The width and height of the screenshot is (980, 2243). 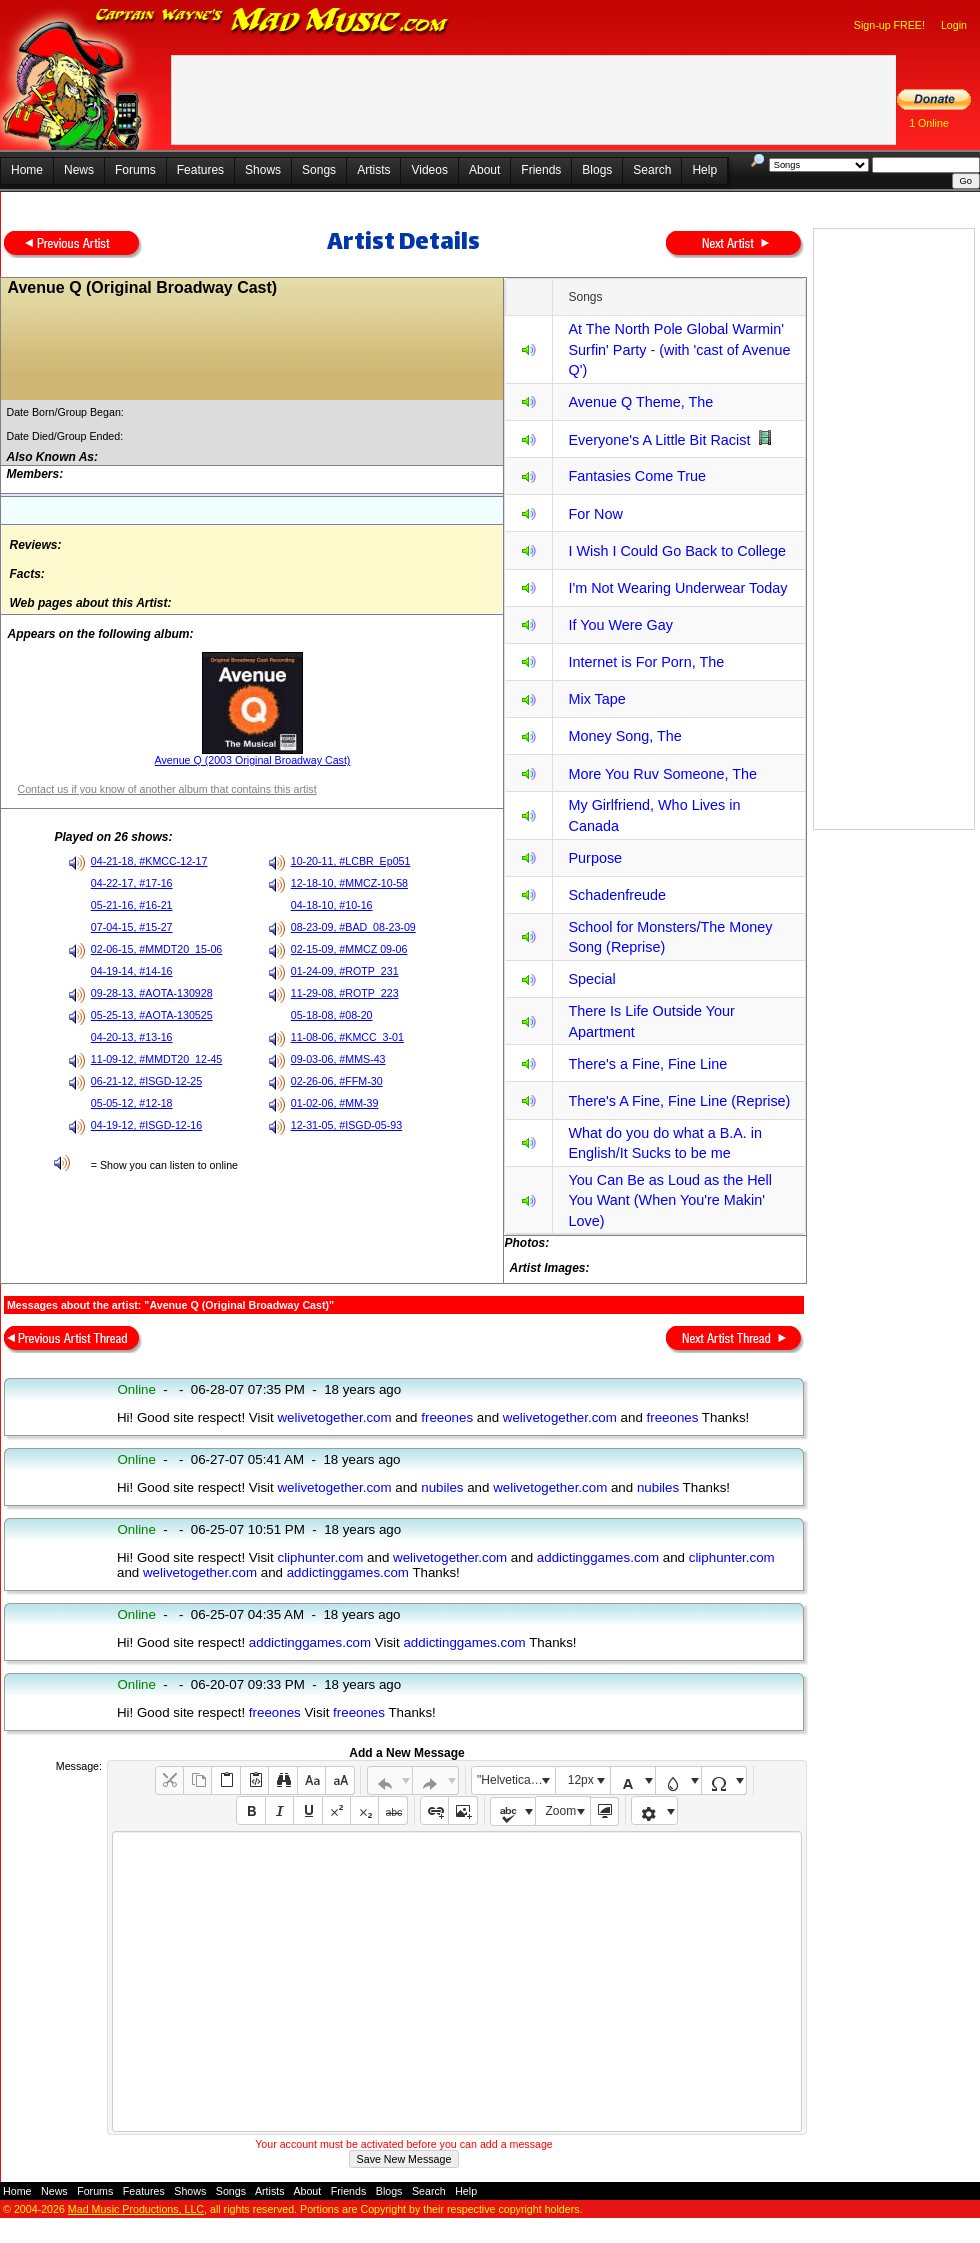 I want to click on Purpose, so click(x=595, y=858).